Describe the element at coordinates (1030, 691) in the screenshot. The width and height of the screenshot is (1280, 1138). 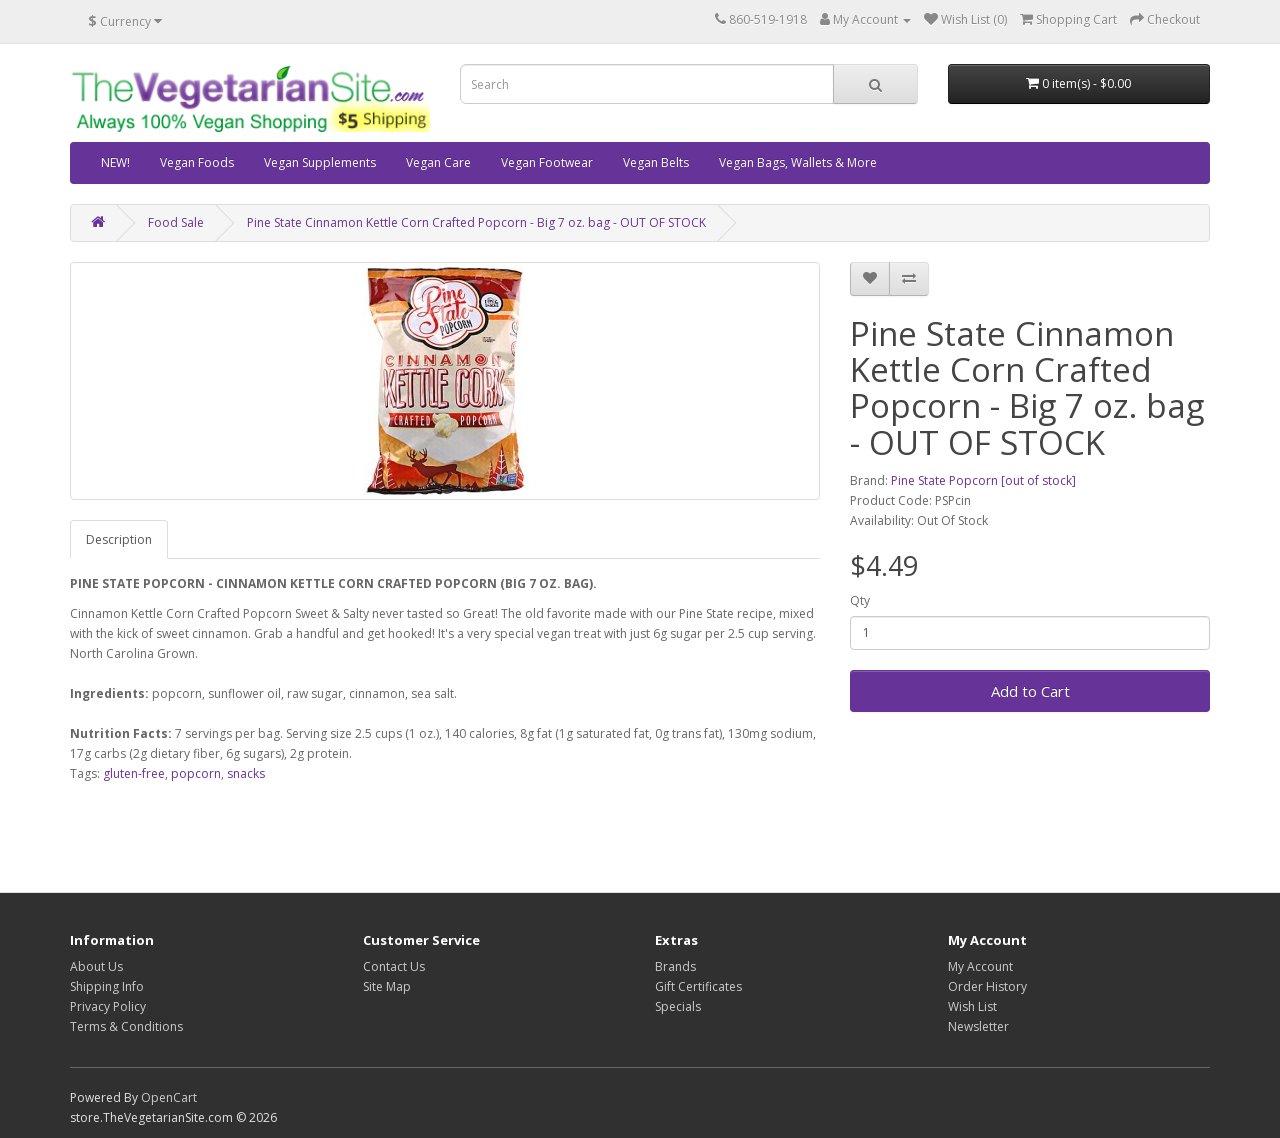
I see `Add to Cart` at that location.